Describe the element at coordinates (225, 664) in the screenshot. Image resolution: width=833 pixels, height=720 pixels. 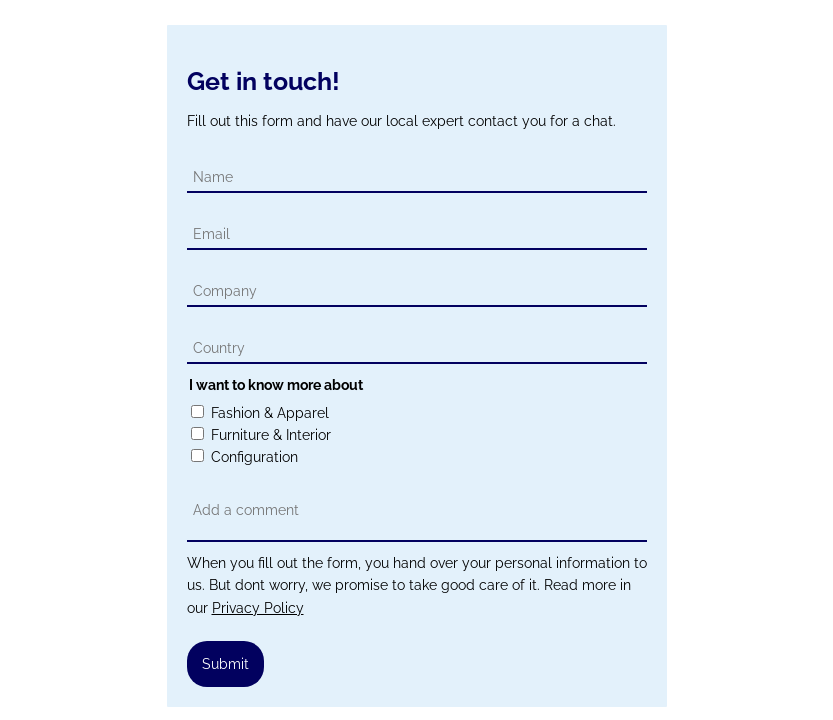
I see `Submit` at that location.